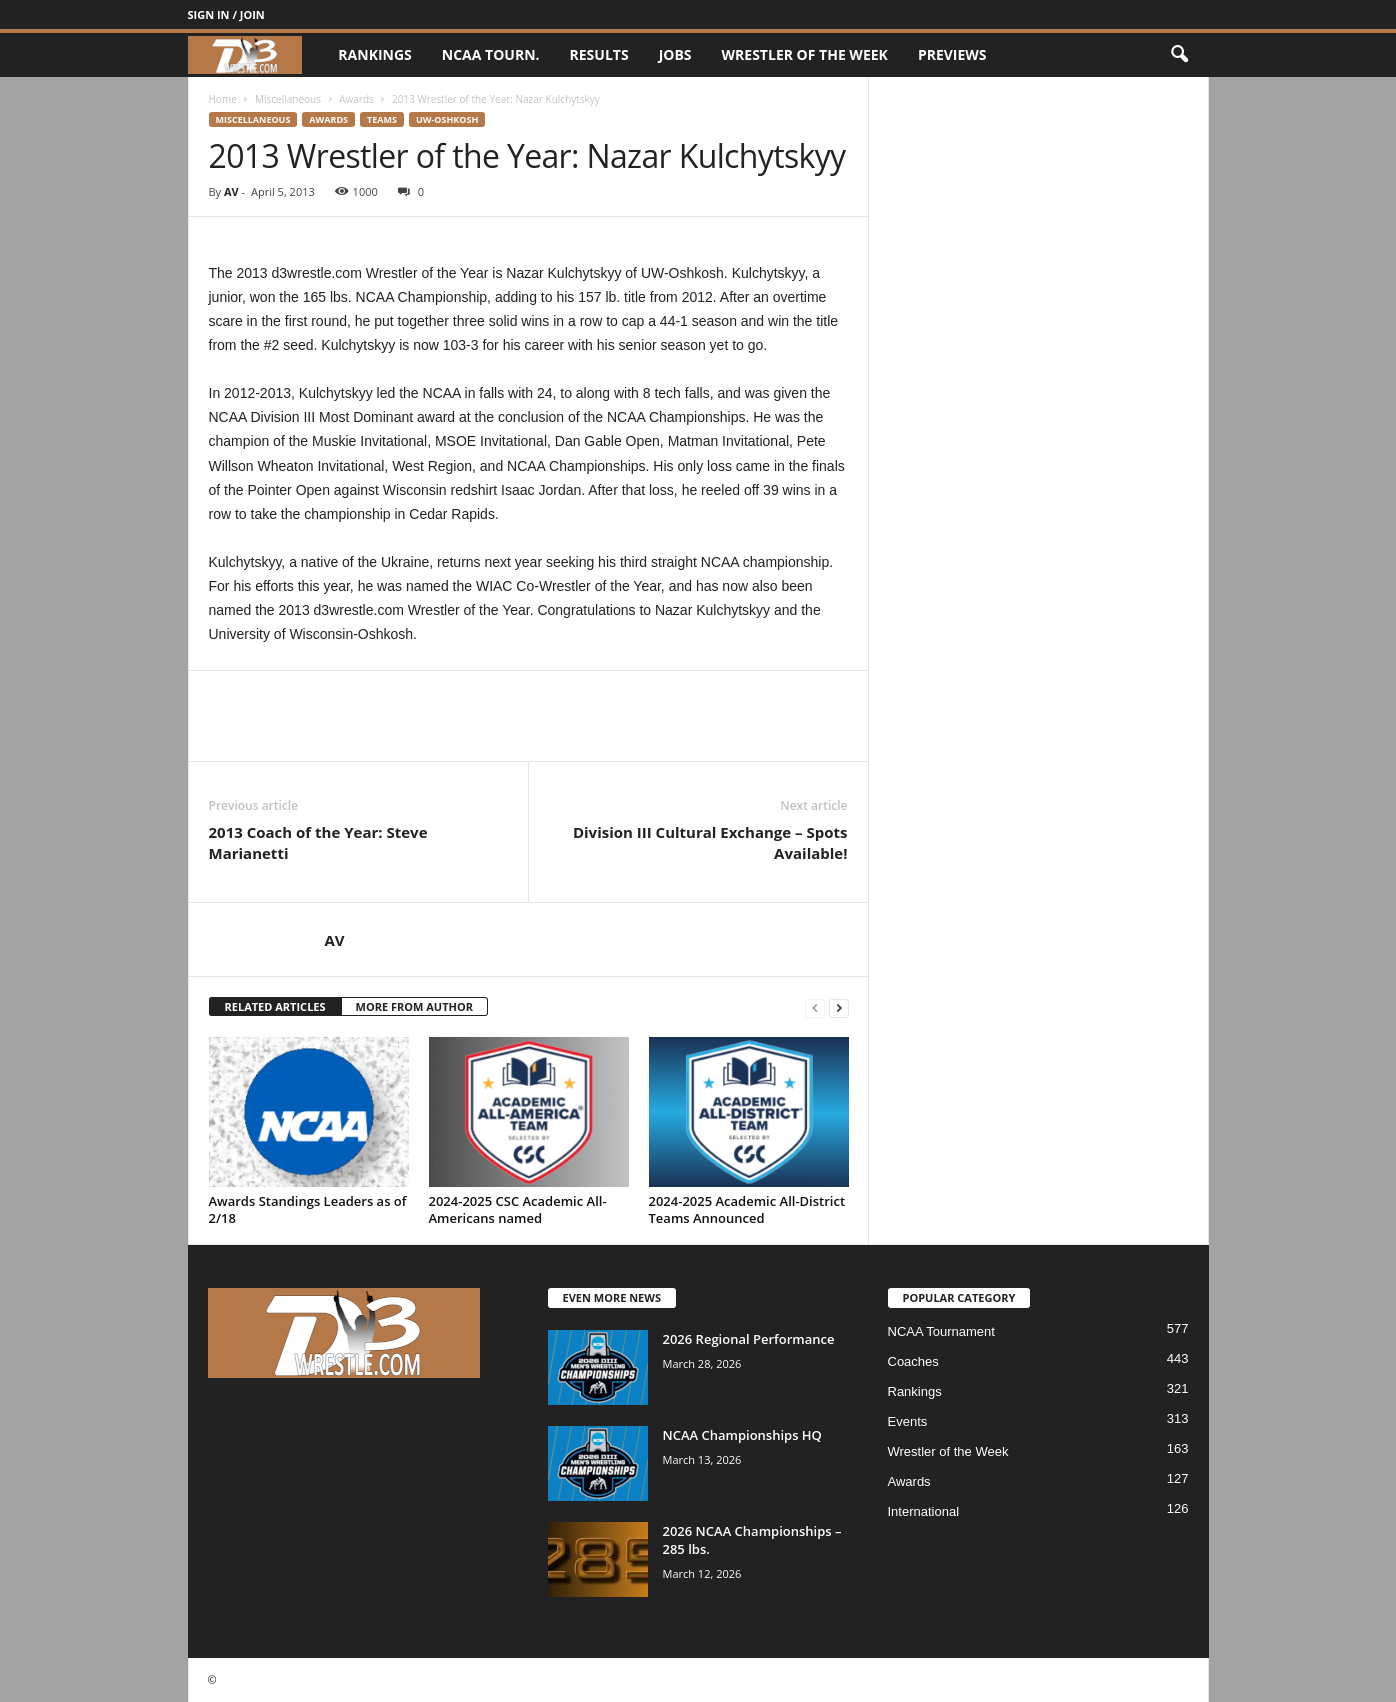 The image size is (1396, 1702). What do you see at coordinates (414, 1006) in the screenshot?
I see `MORE FROM AUTHOR` at bounding box center [414, 1006].